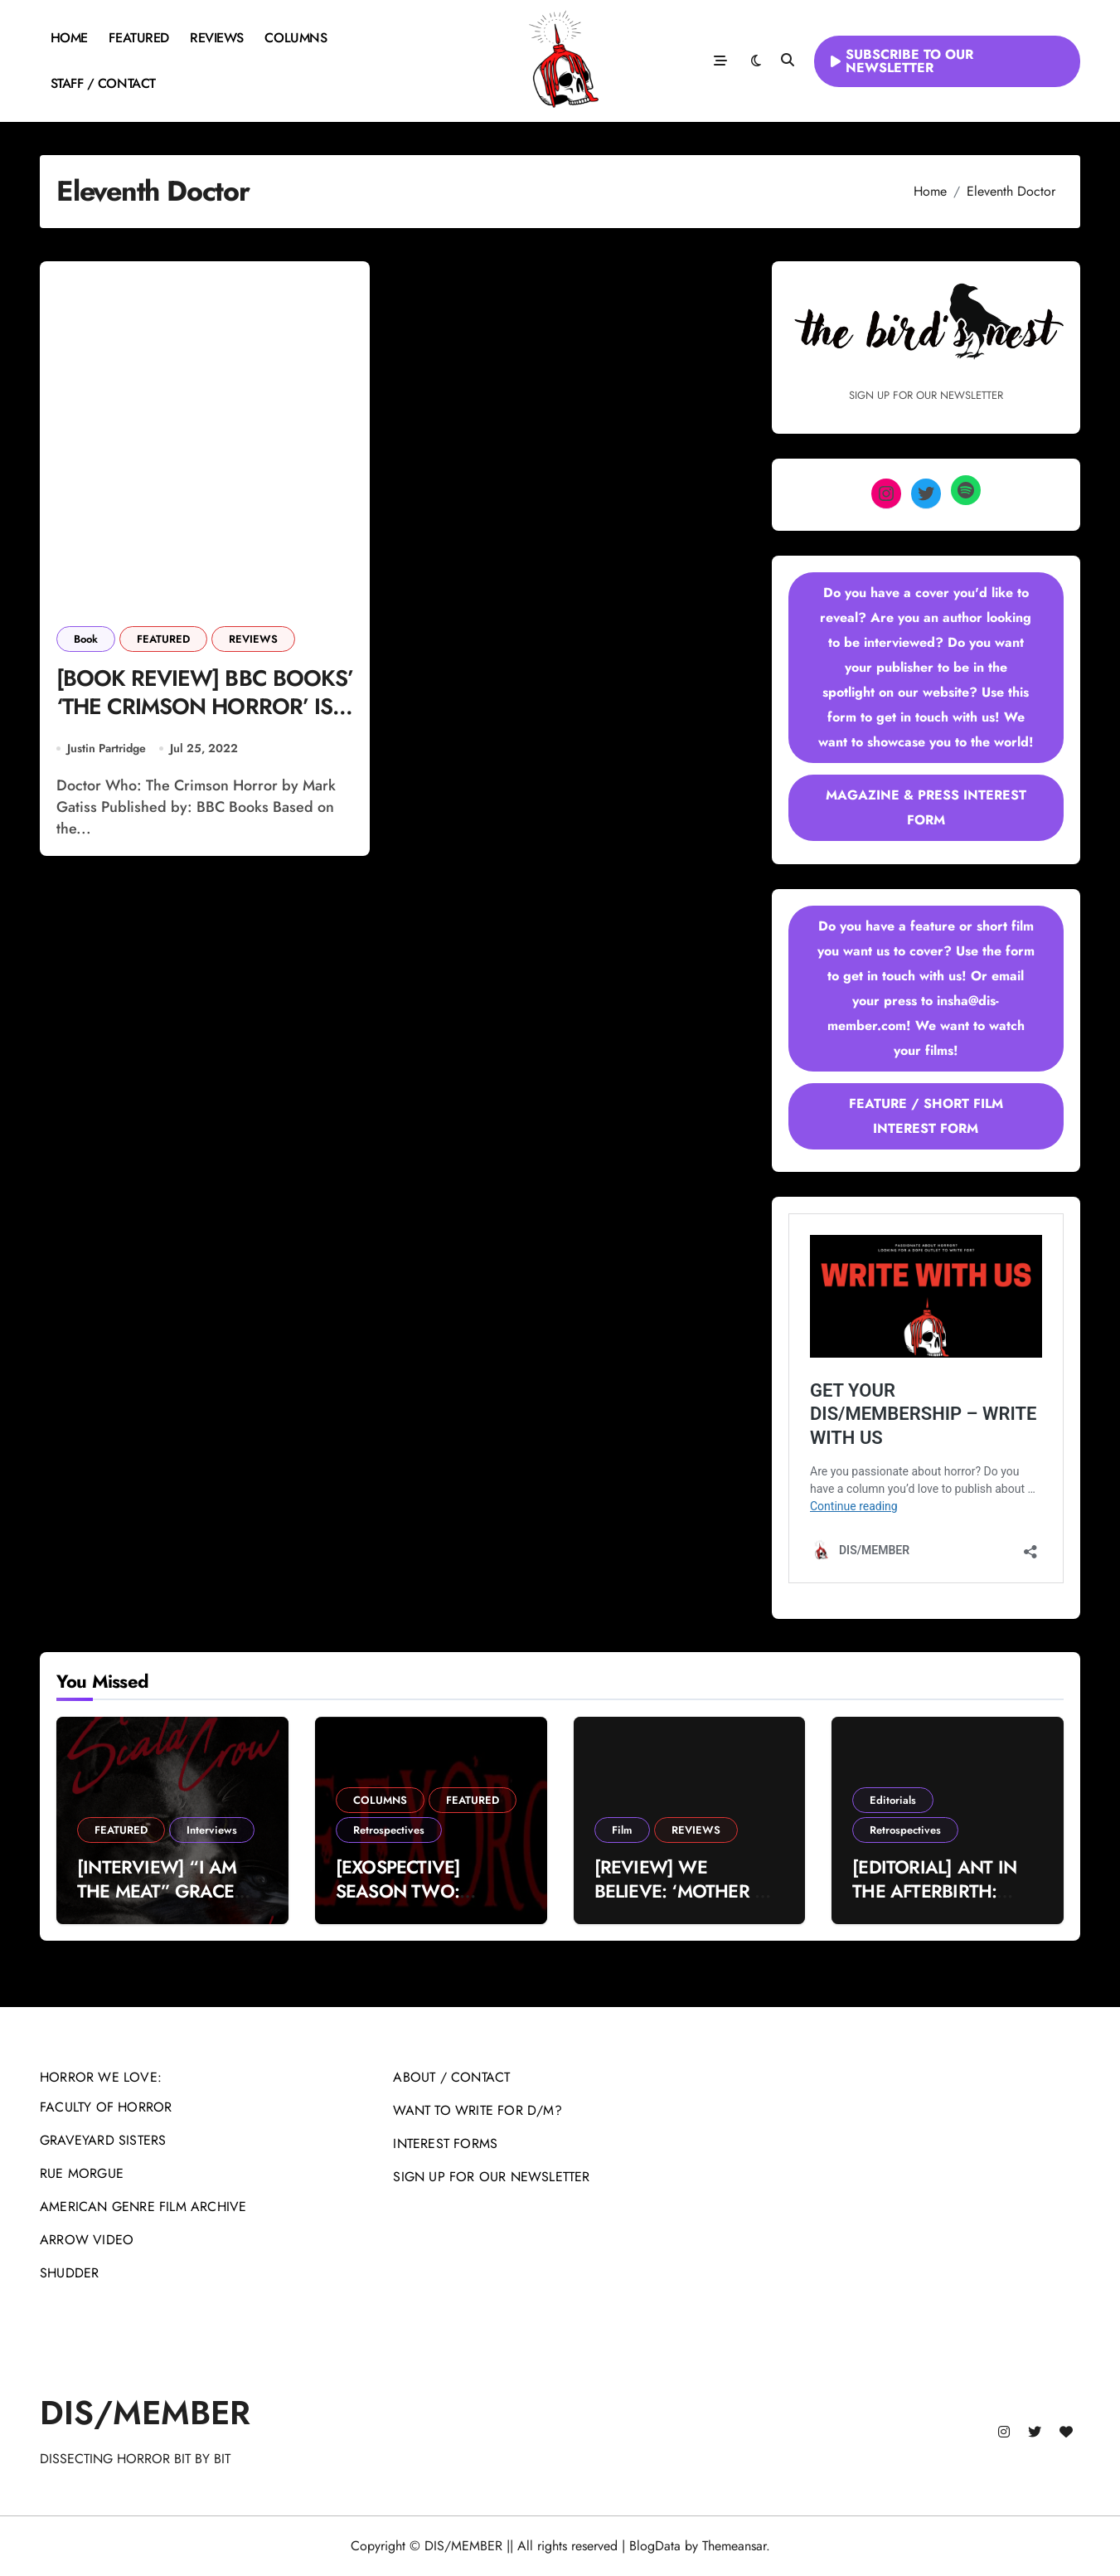 Image resolution: width=1120 pixels, height=2576 pixels. What do you see at coordinates (69, 37) in the screenshot?
I see `HOME` at bounding box center [69, 37].